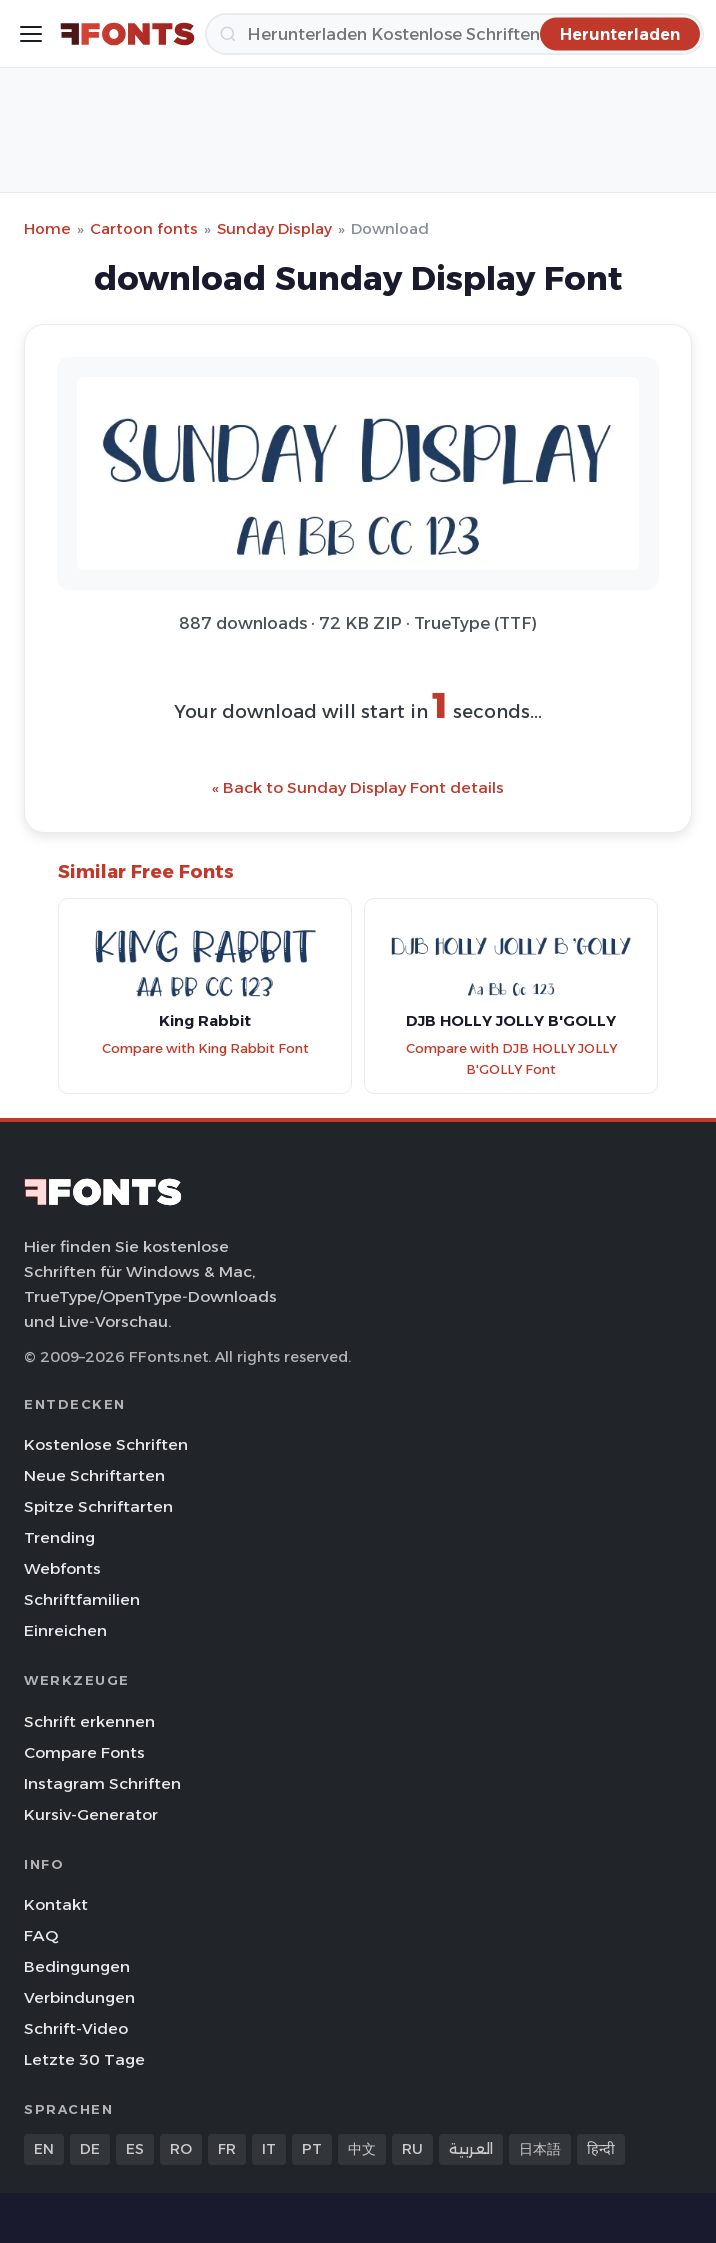  What do you see at coordinates (127, 34) in the screenshot?
I see `[FFonts.net Home]` at bounding box center [127, 34].